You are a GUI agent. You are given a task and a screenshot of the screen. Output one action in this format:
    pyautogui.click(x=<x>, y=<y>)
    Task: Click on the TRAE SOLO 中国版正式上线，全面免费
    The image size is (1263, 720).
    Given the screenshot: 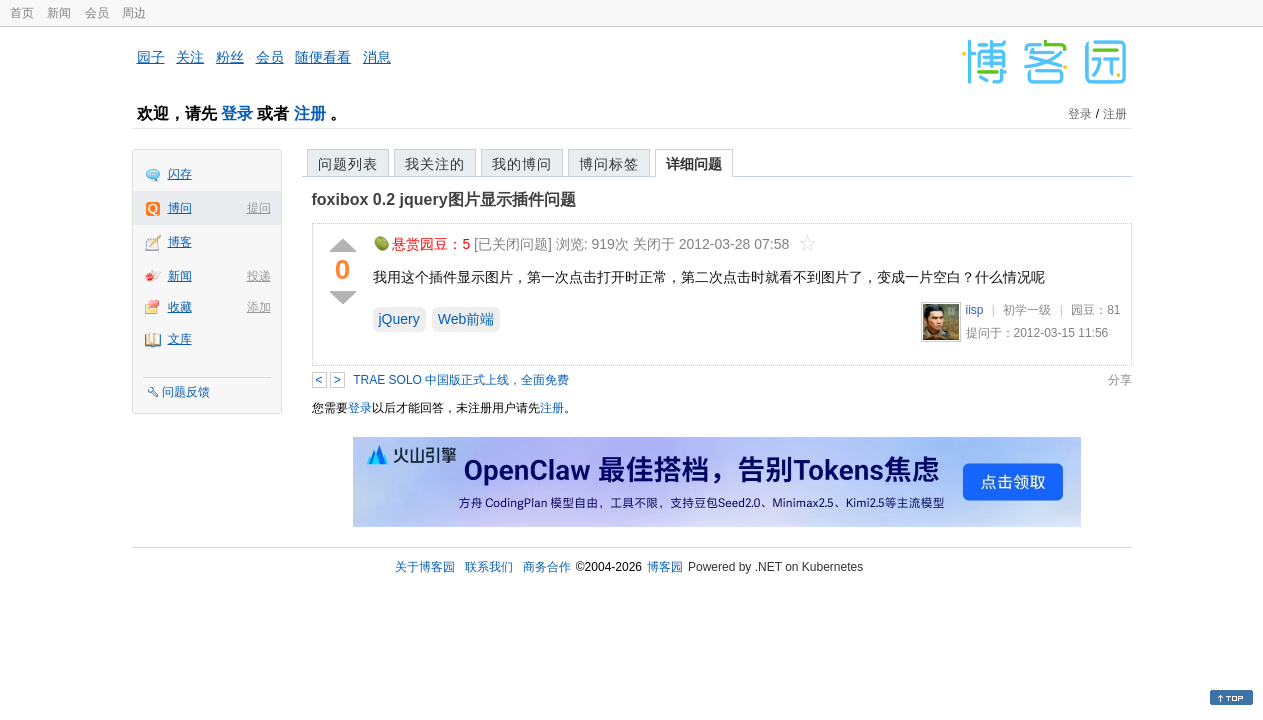 What is the action you would take?
    pyautogui.click(x=461, y=380)
    